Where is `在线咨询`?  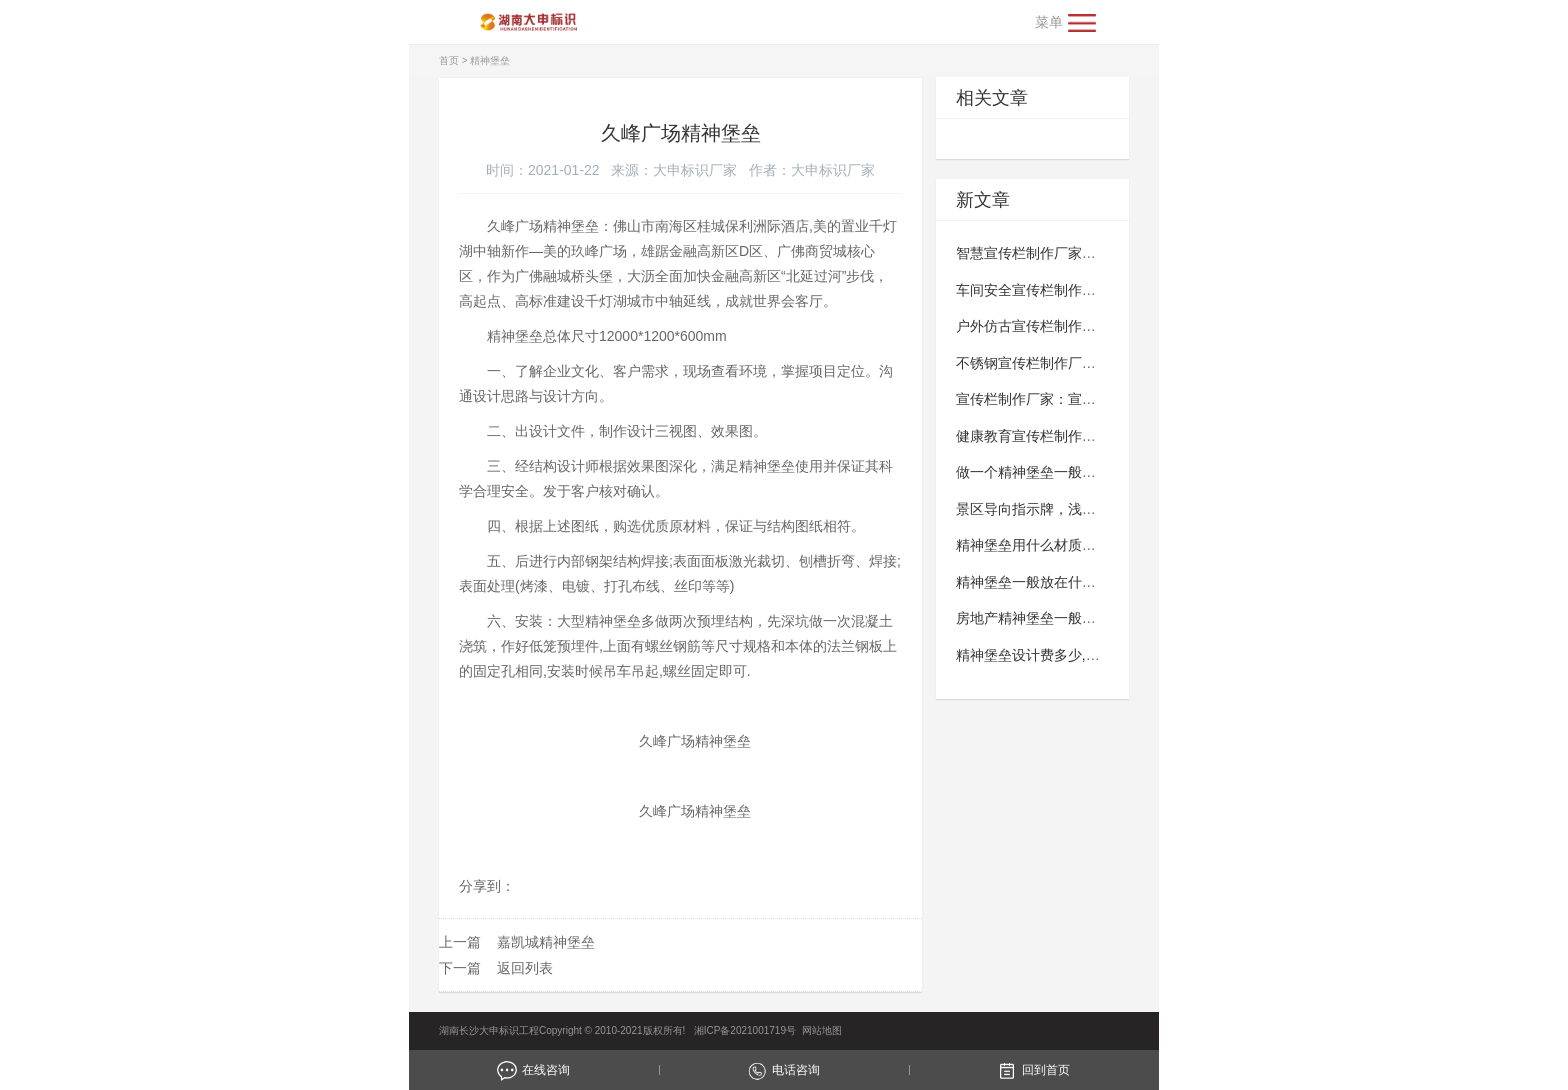
在线咨询 is located at coordinates (533, 1070).